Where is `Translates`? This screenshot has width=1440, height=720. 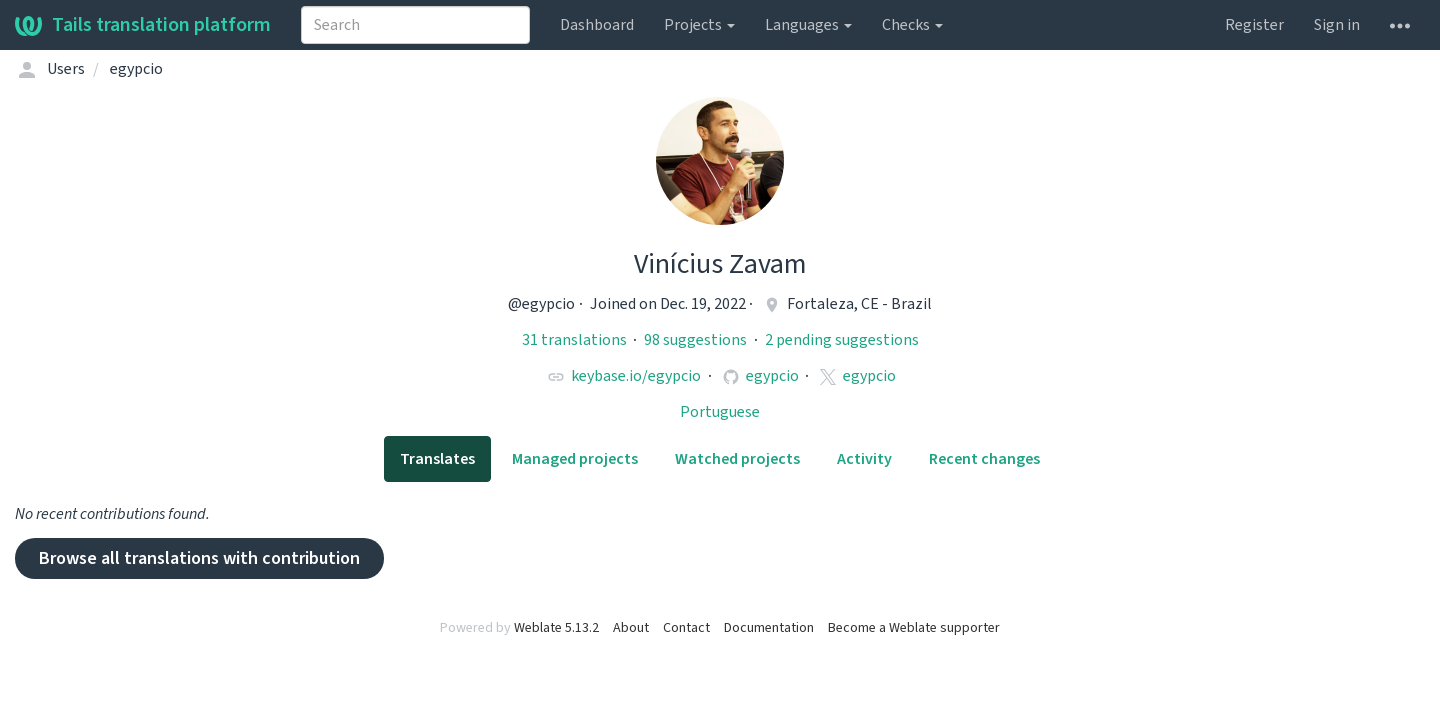 Translates is located at coordinates (437, 459).